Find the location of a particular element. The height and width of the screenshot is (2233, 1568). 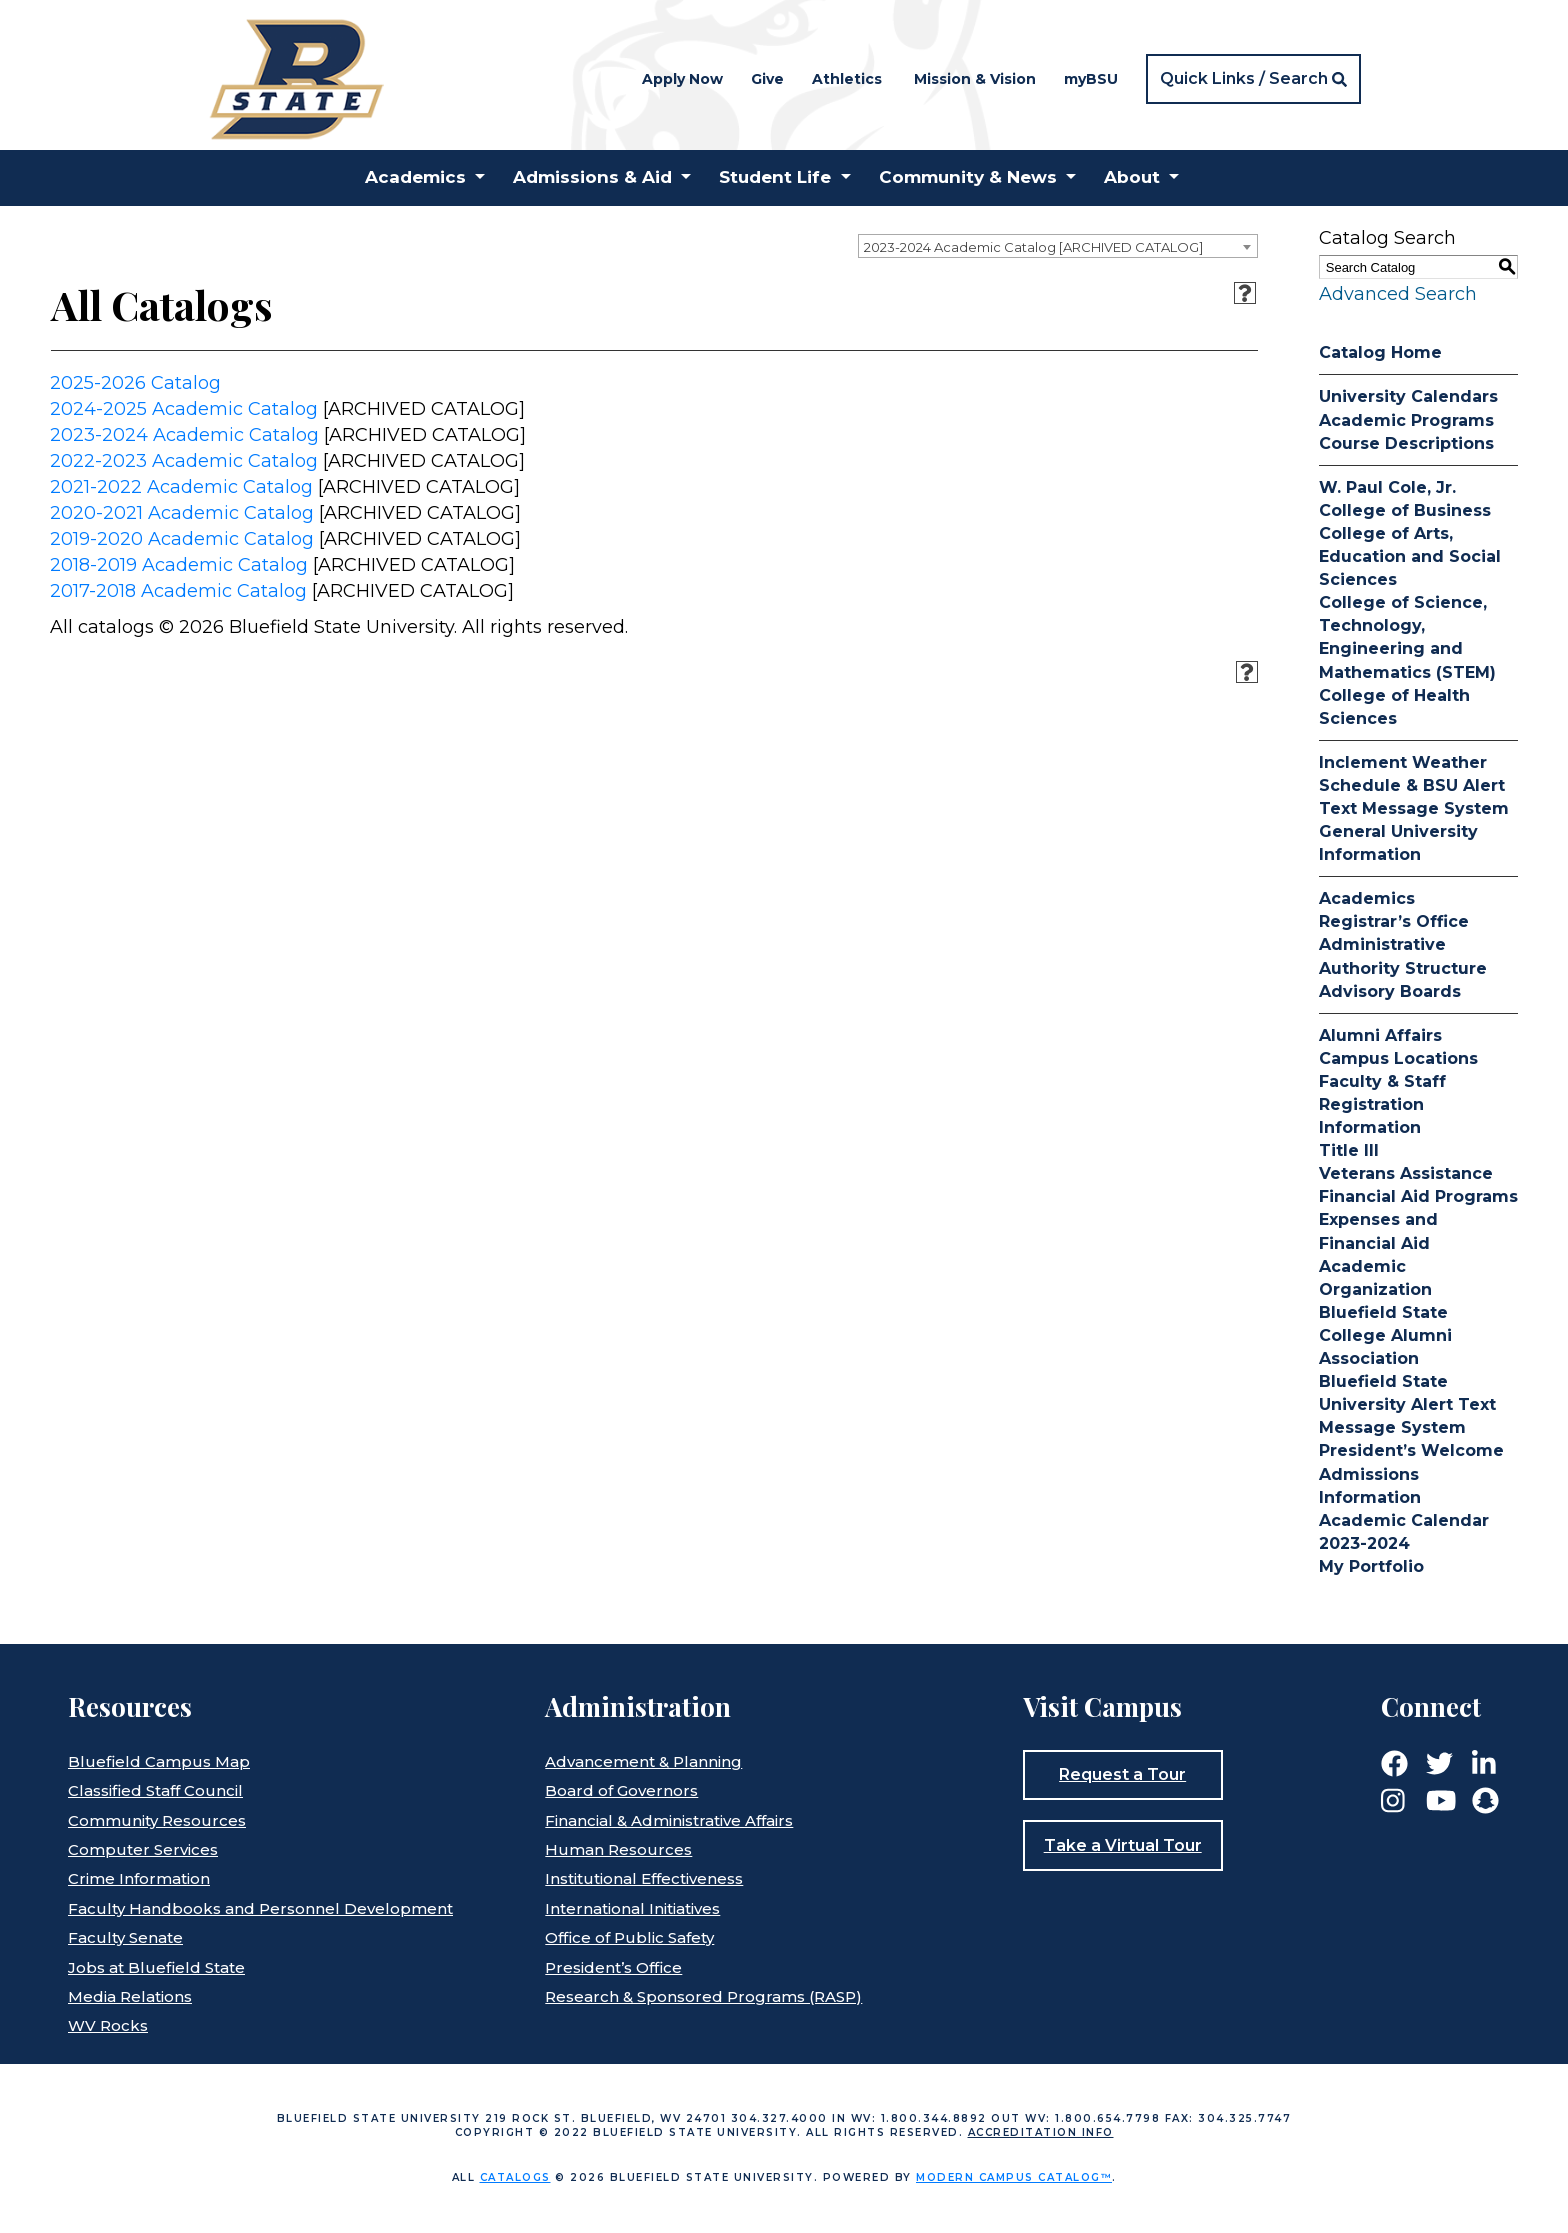

Faculty Senate is located at coordinates (125, 1937).